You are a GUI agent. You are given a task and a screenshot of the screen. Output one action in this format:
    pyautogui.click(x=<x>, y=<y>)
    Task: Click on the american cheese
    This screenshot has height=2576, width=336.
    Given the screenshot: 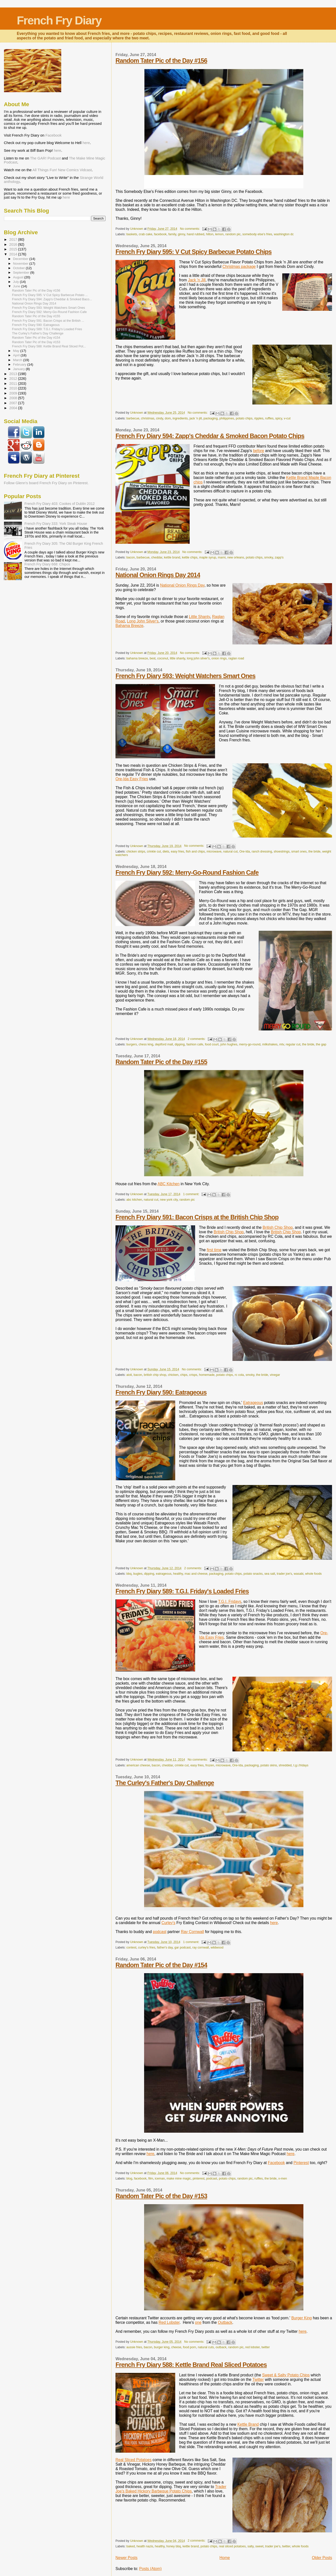 What is the action you would take?
    pyautogui.click(x=138, y=1765)
    